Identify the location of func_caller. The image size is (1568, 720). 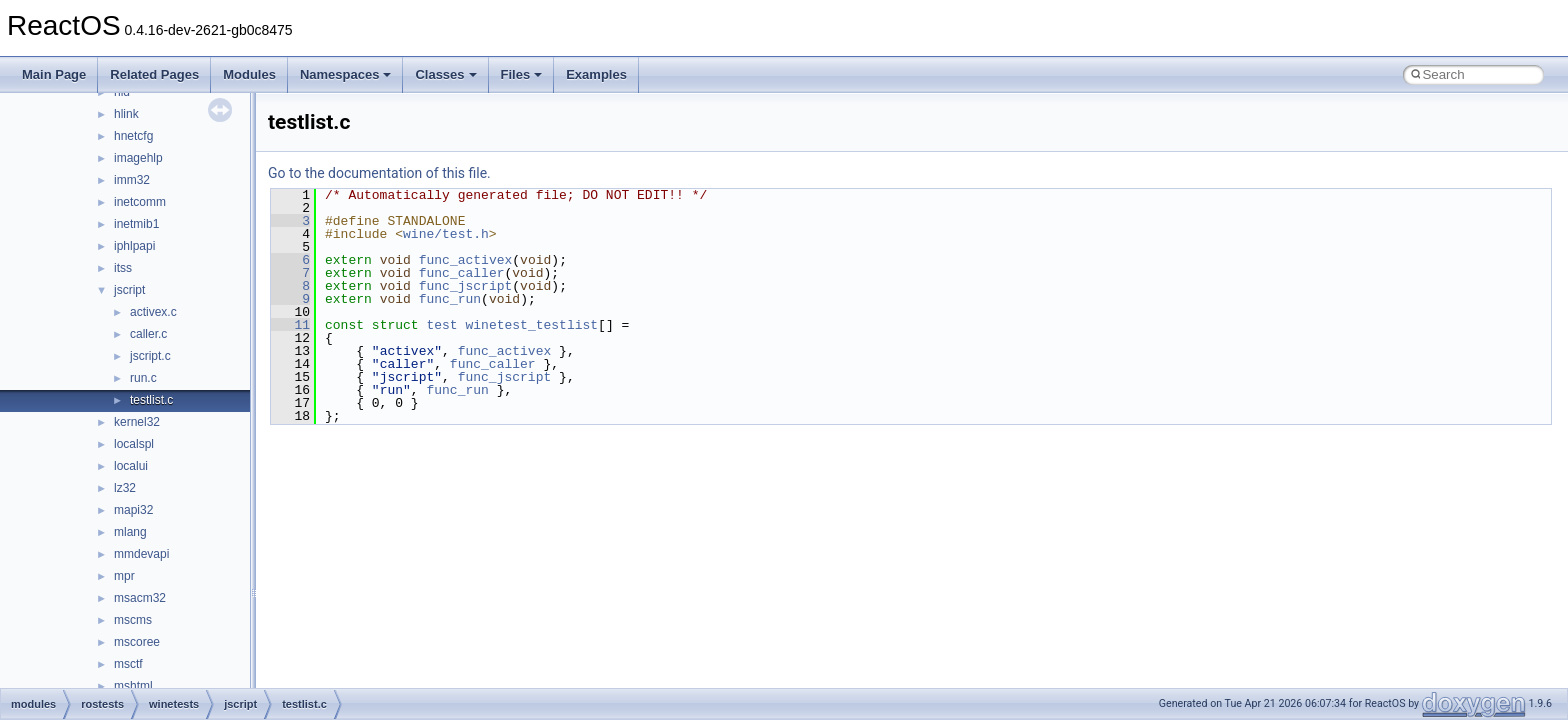
(462, 273).